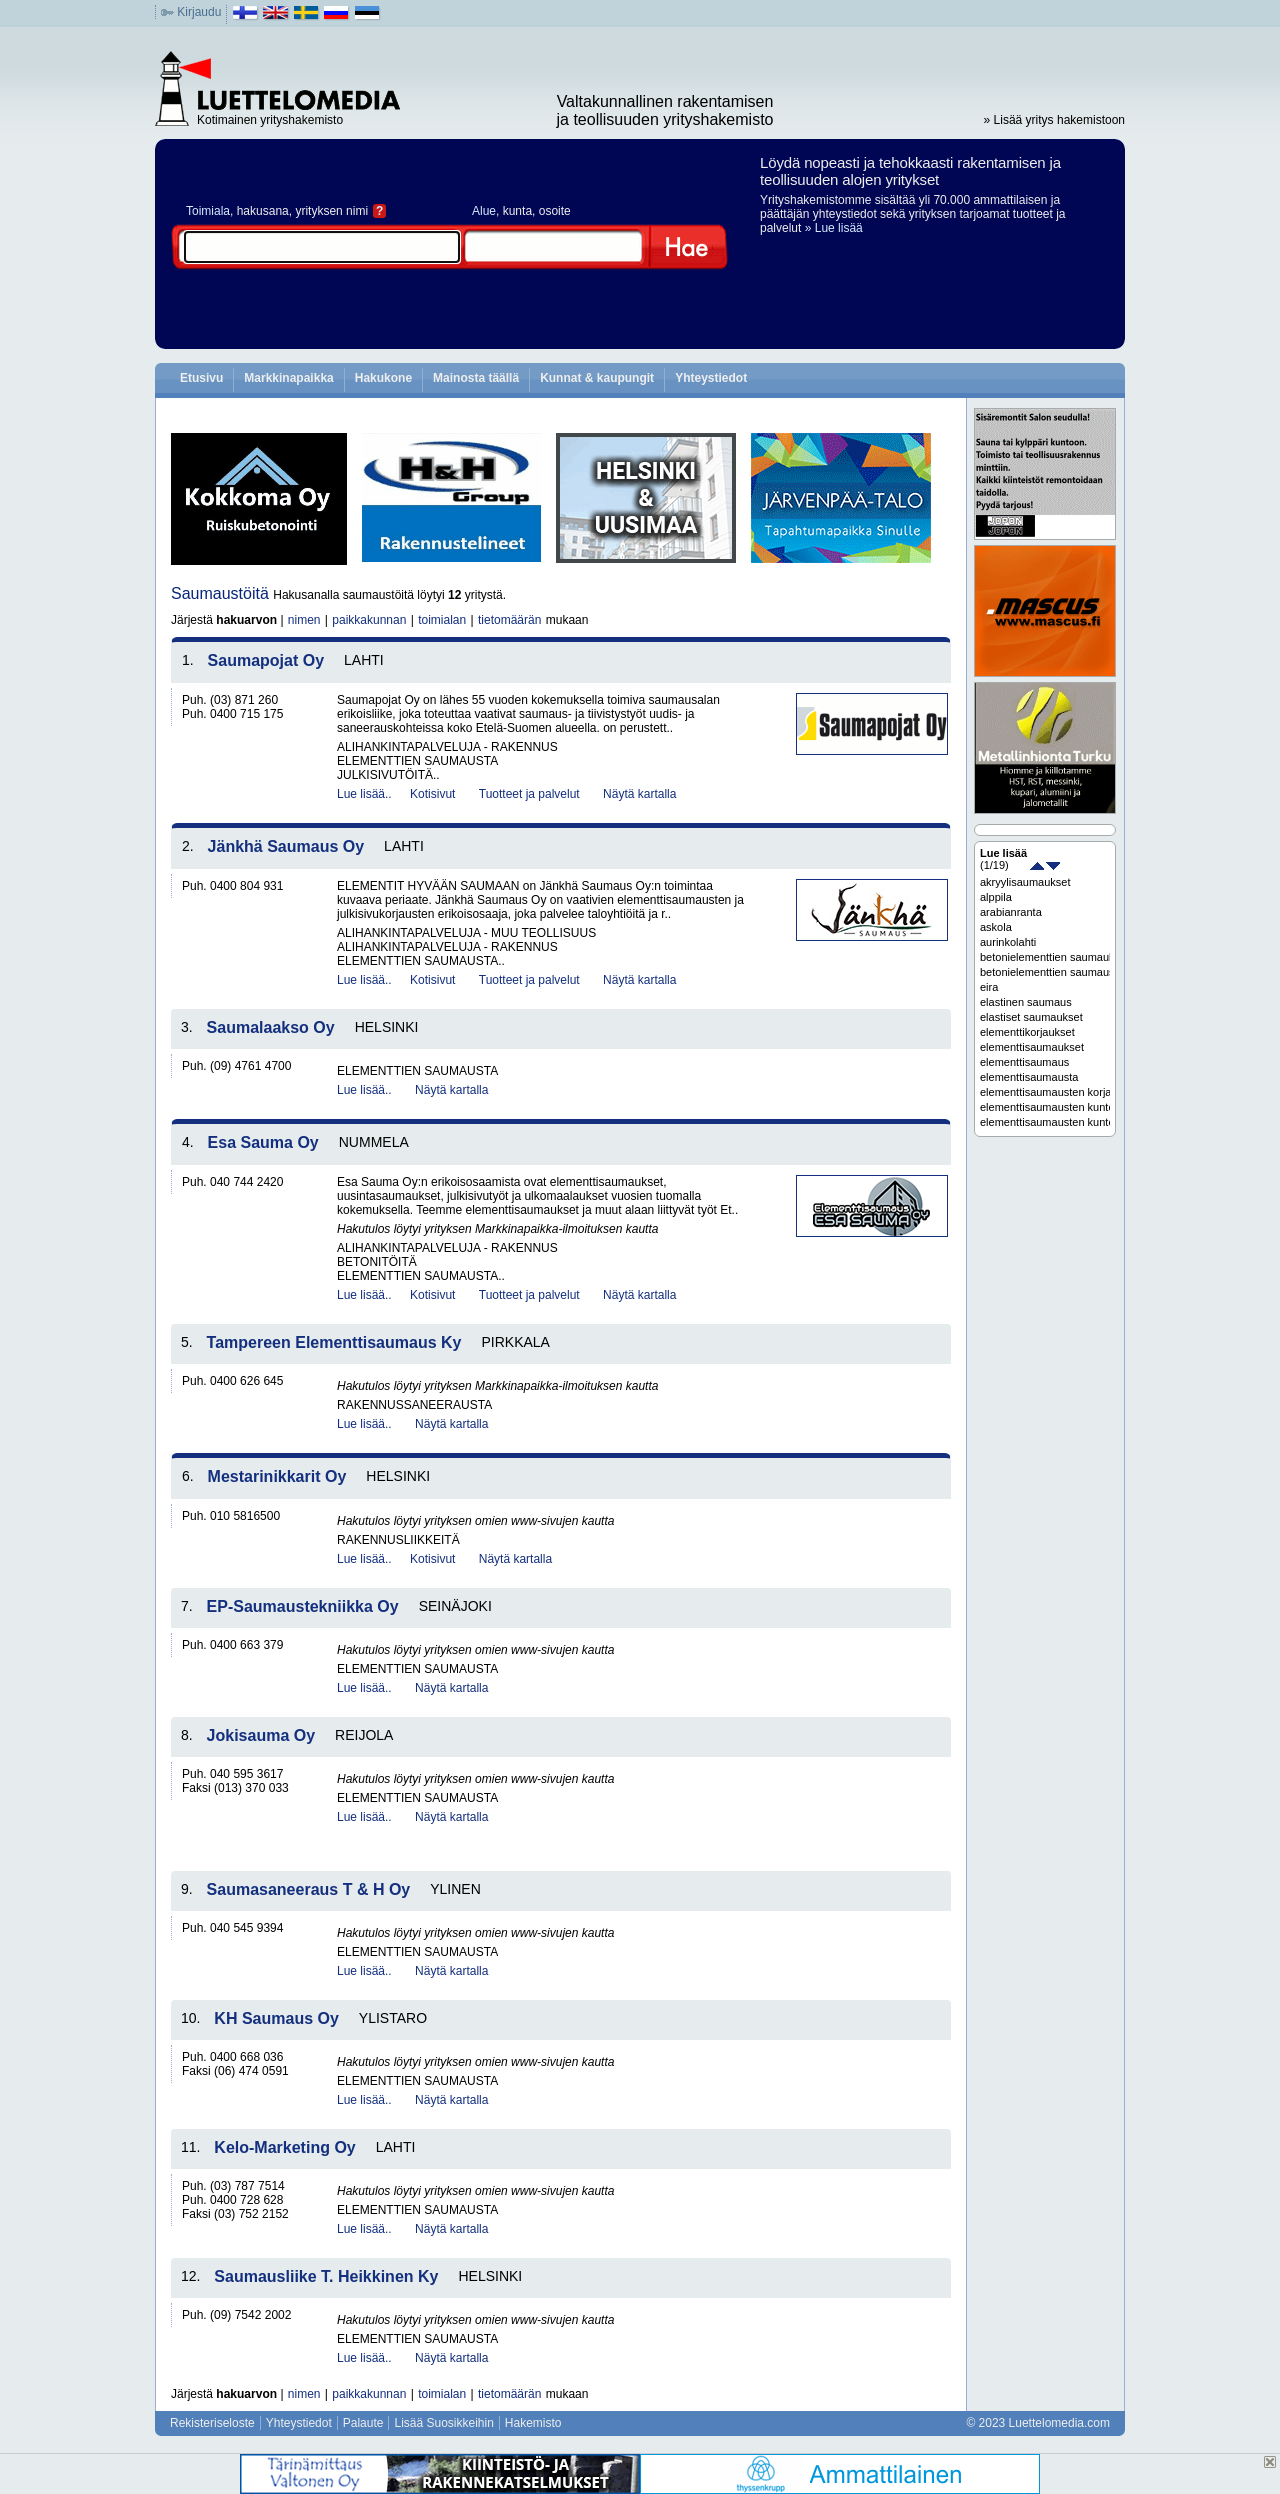 The height and width of the screenshot is (2494, 1280). Describe the element at coordinates (201, 378) in the screenshot. I see `Etusivu` at that location.